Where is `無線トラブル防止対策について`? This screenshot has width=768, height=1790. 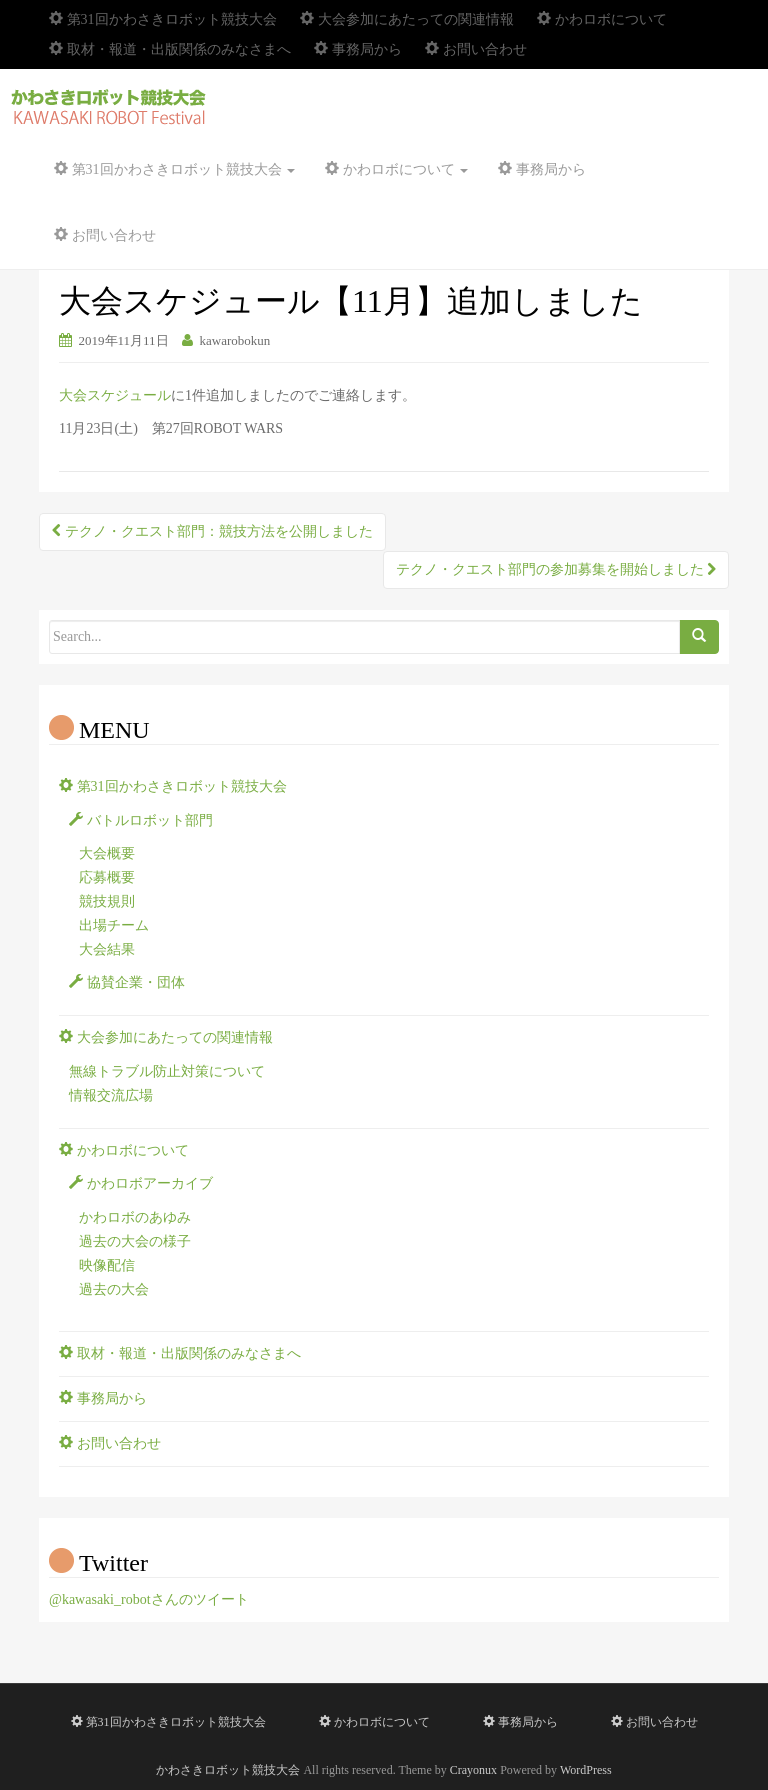 無線トラブル防止対策について is located at coordinates (167, 1071).